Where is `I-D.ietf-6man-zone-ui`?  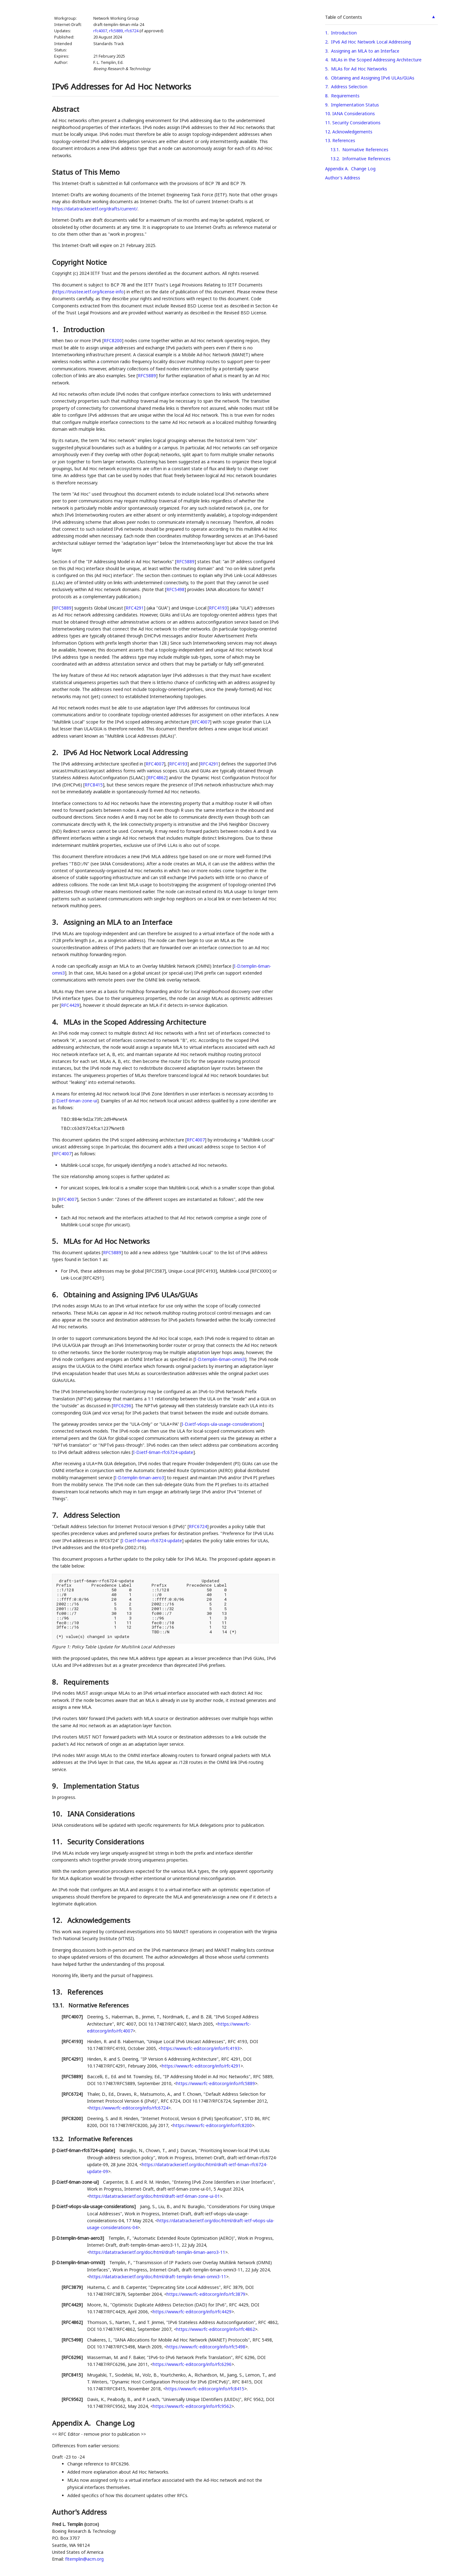
I-D.ietf-6man-zone-ui is located at coordinates (75, 1101).